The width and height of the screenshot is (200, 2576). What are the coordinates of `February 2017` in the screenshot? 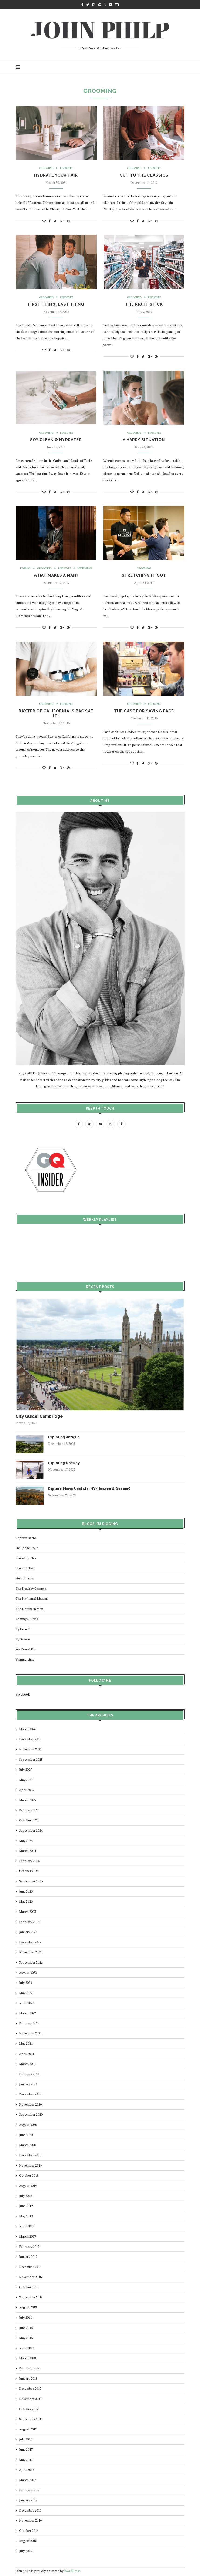 It's located at (29, 2492).